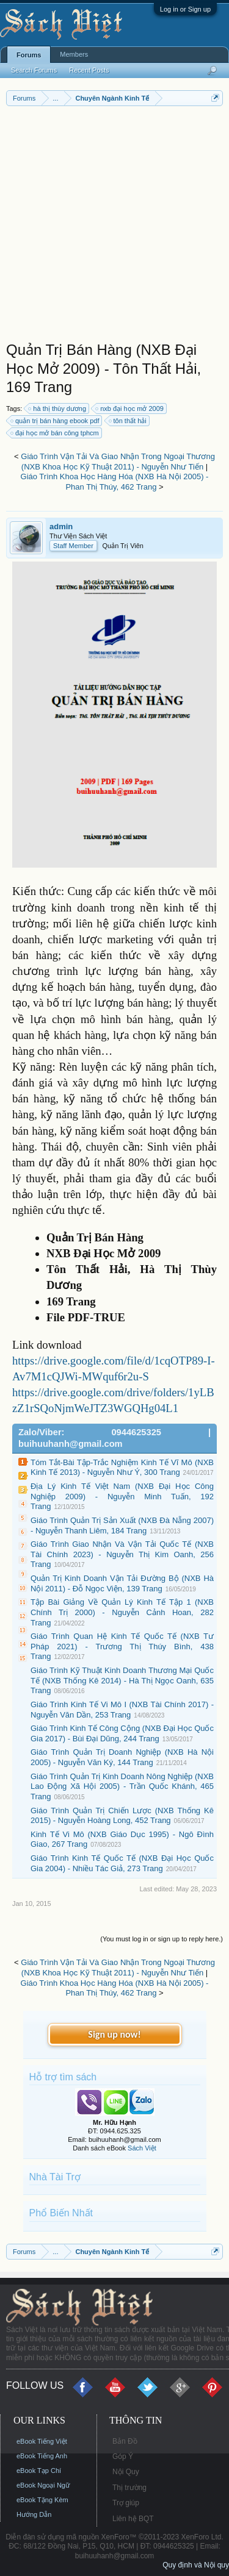  Describe the element at coordinates (43, 2485) in the screenshot. I see `eBook Ngoại Ngữ` at that location.